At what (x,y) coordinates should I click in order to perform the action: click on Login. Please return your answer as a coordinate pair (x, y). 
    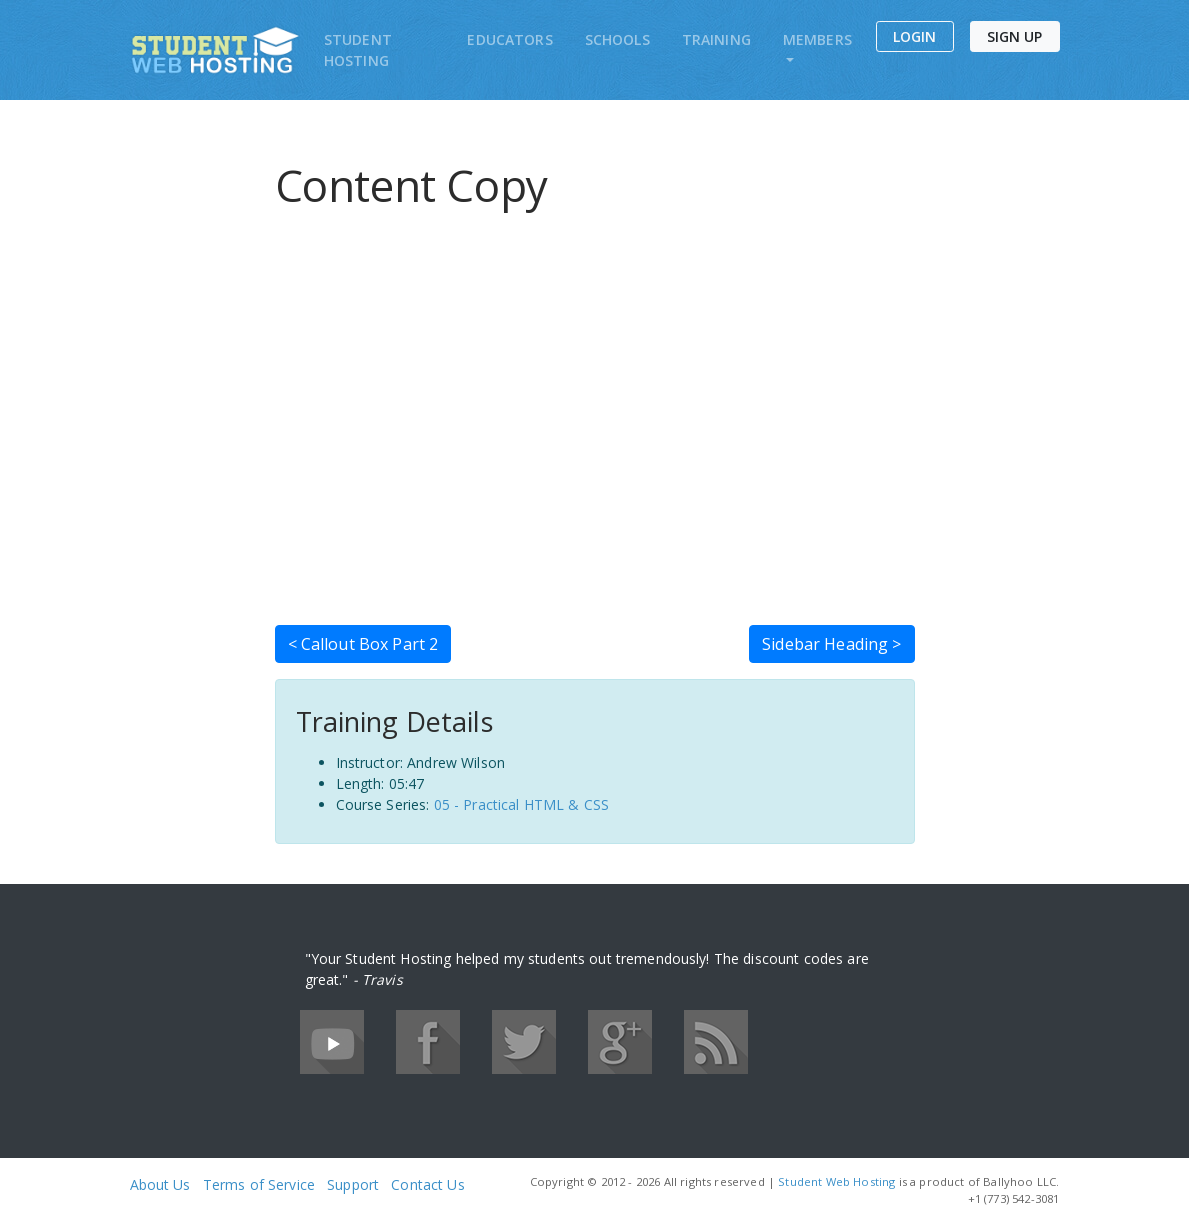
    Looking at the image, I should click on (915, 36).